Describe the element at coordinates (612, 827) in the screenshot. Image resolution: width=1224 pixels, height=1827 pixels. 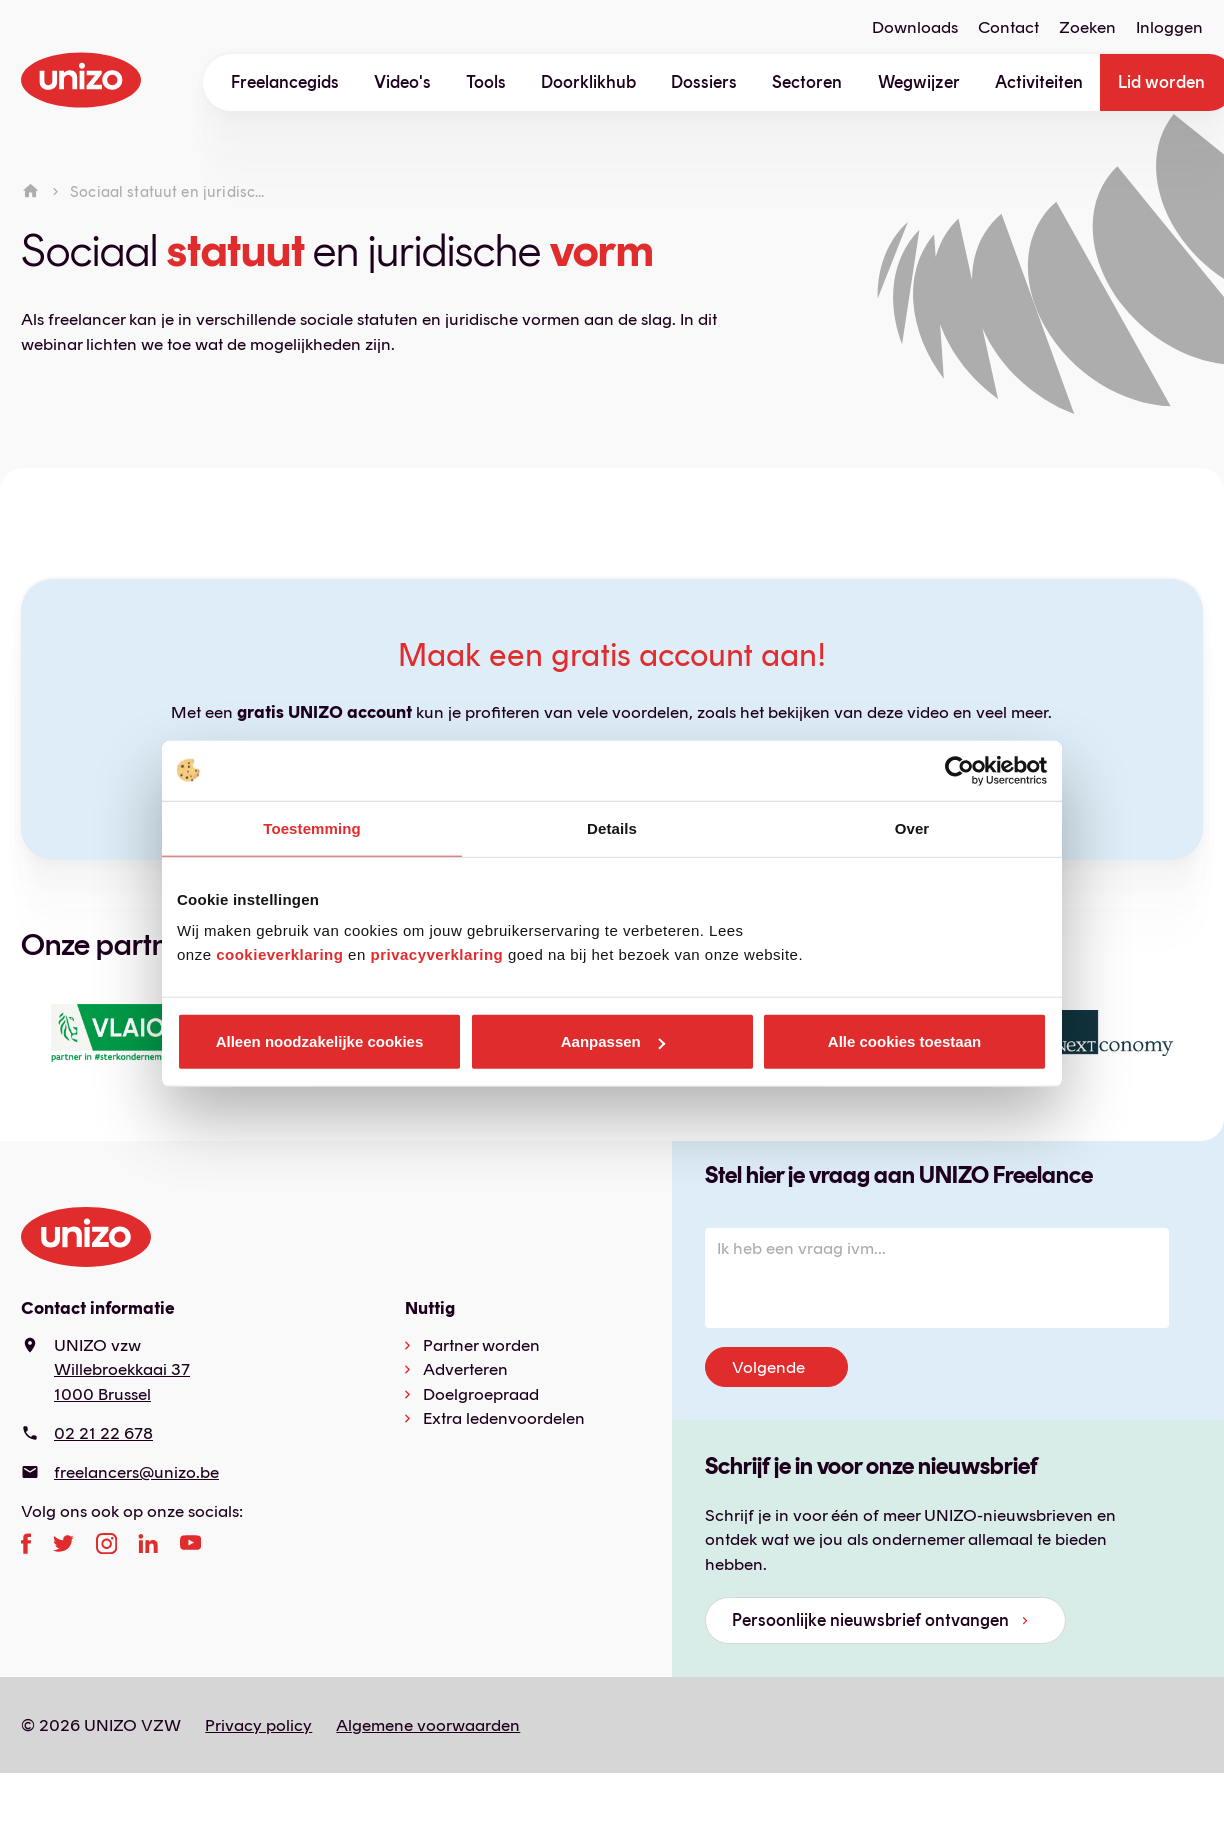
I see `Details [tab]` at that location.